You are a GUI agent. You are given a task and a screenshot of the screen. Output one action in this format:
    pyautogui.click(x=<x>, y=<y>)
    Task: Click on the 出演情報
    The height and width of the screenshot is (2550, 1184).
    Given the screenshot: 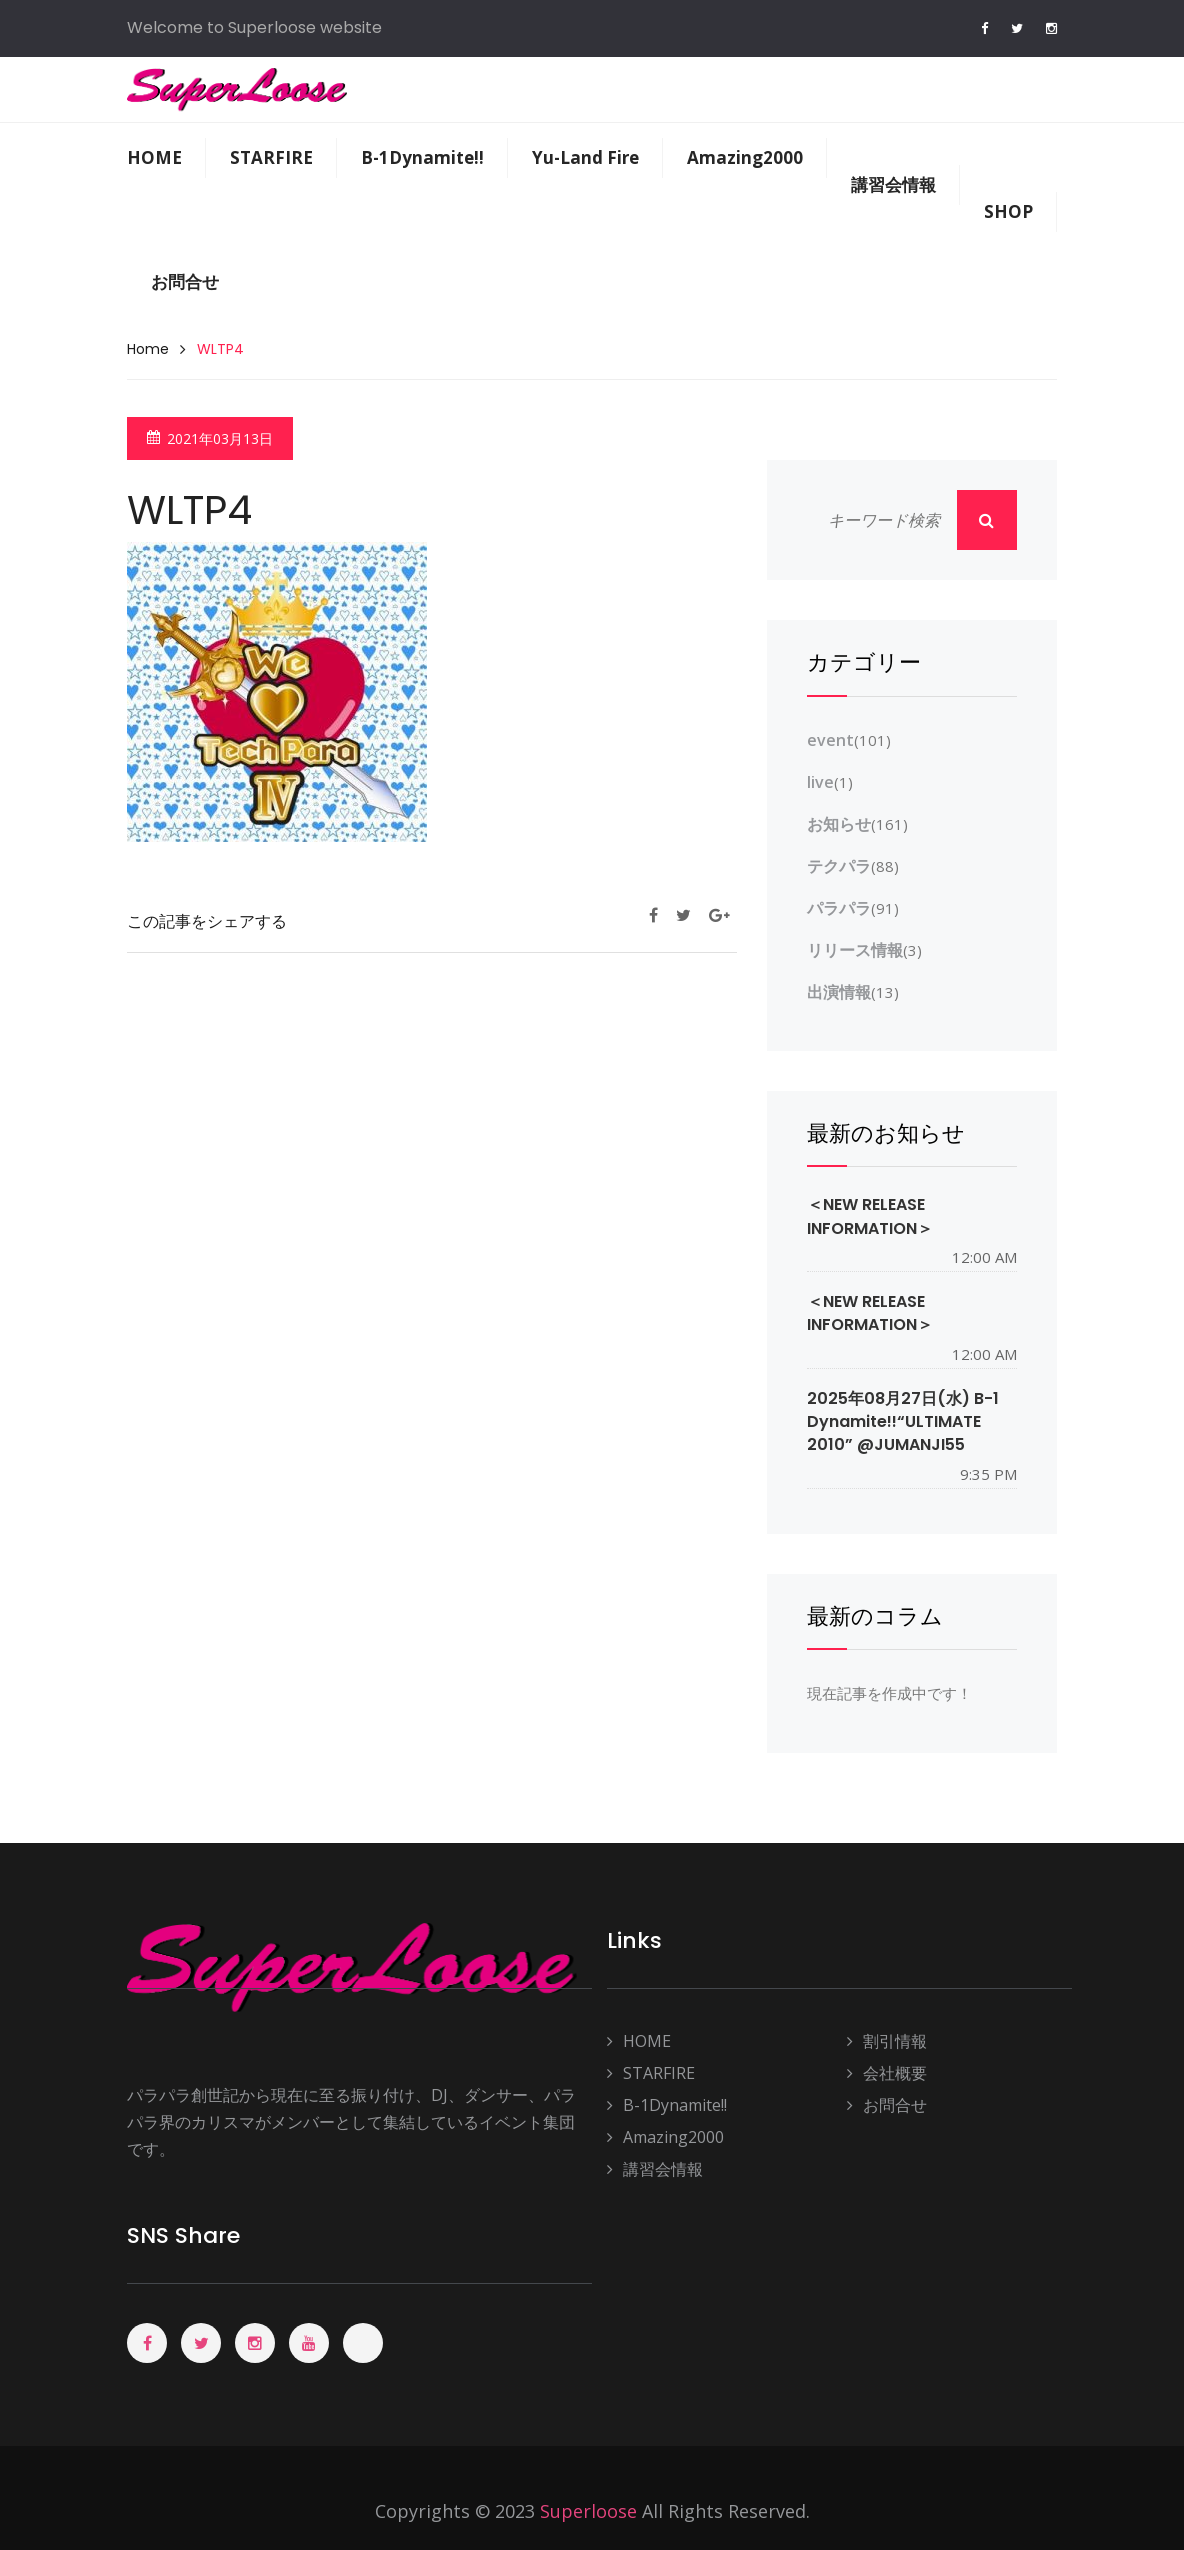 What is the action you would take?
    pyautogui.click(x=839, y=992)
    